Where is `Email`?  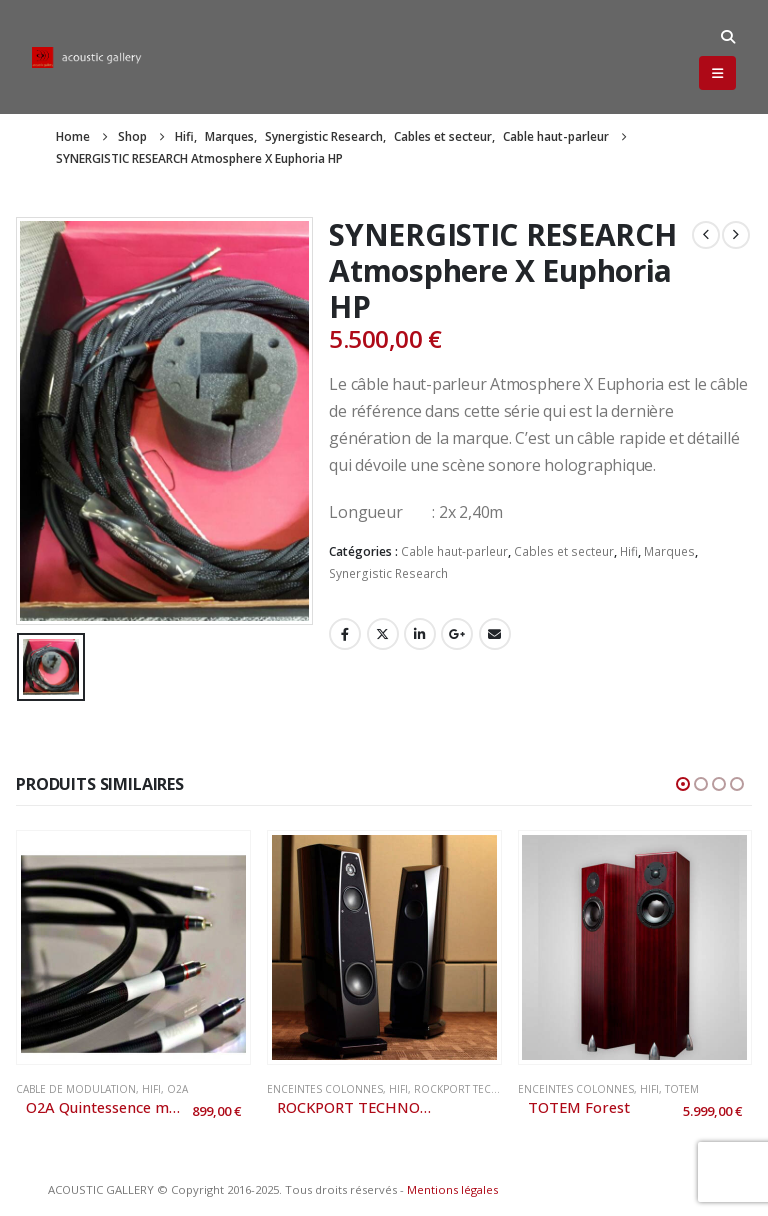 Email is located at coordinates (495, 634).